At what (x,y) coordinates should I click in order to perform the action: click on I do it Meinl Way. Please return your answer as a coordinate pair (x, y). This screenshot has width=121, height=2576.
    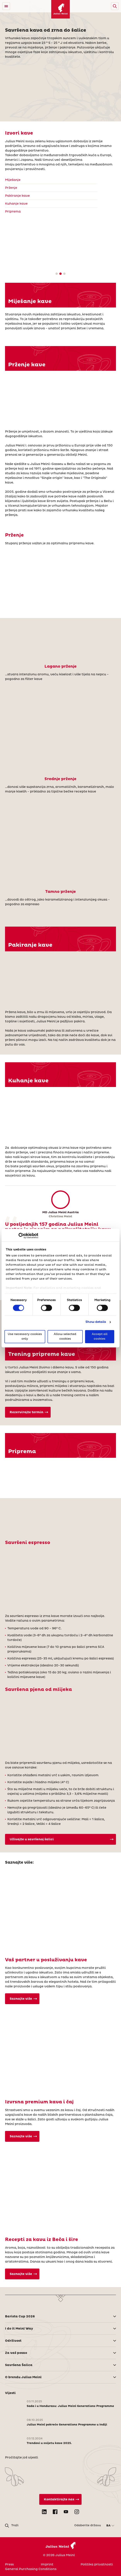
    Looking at the image, I should click on (19, 2329).